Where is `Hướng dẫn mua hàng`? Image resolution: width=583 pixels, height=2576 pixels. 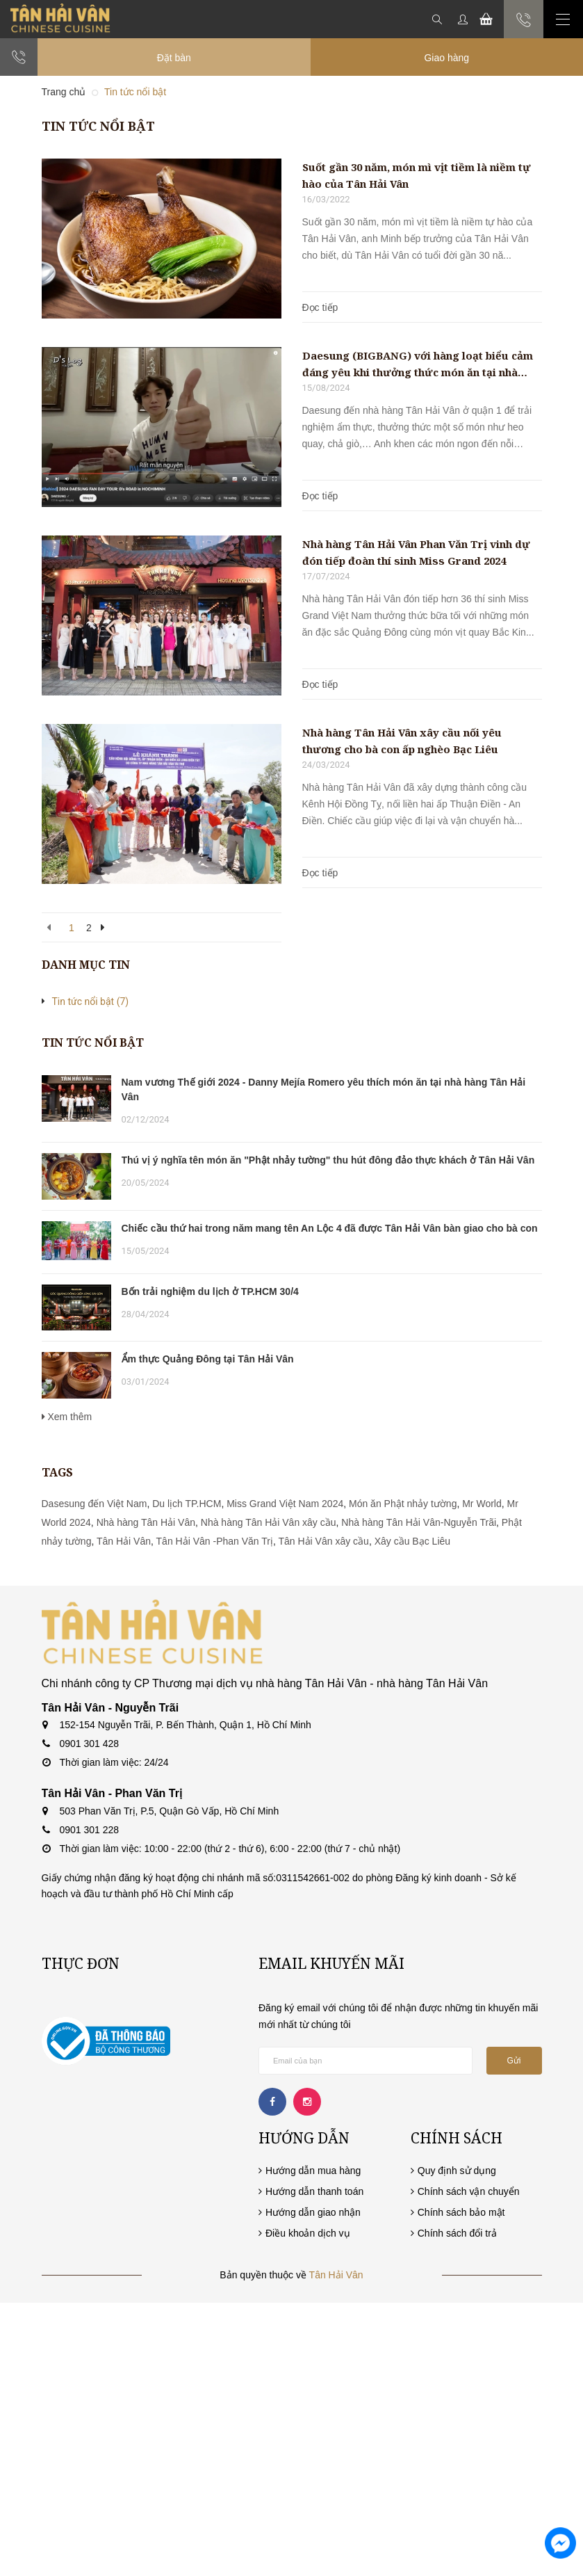 Hướng dẫn mua hàng is located at coordinates (313, 2170).